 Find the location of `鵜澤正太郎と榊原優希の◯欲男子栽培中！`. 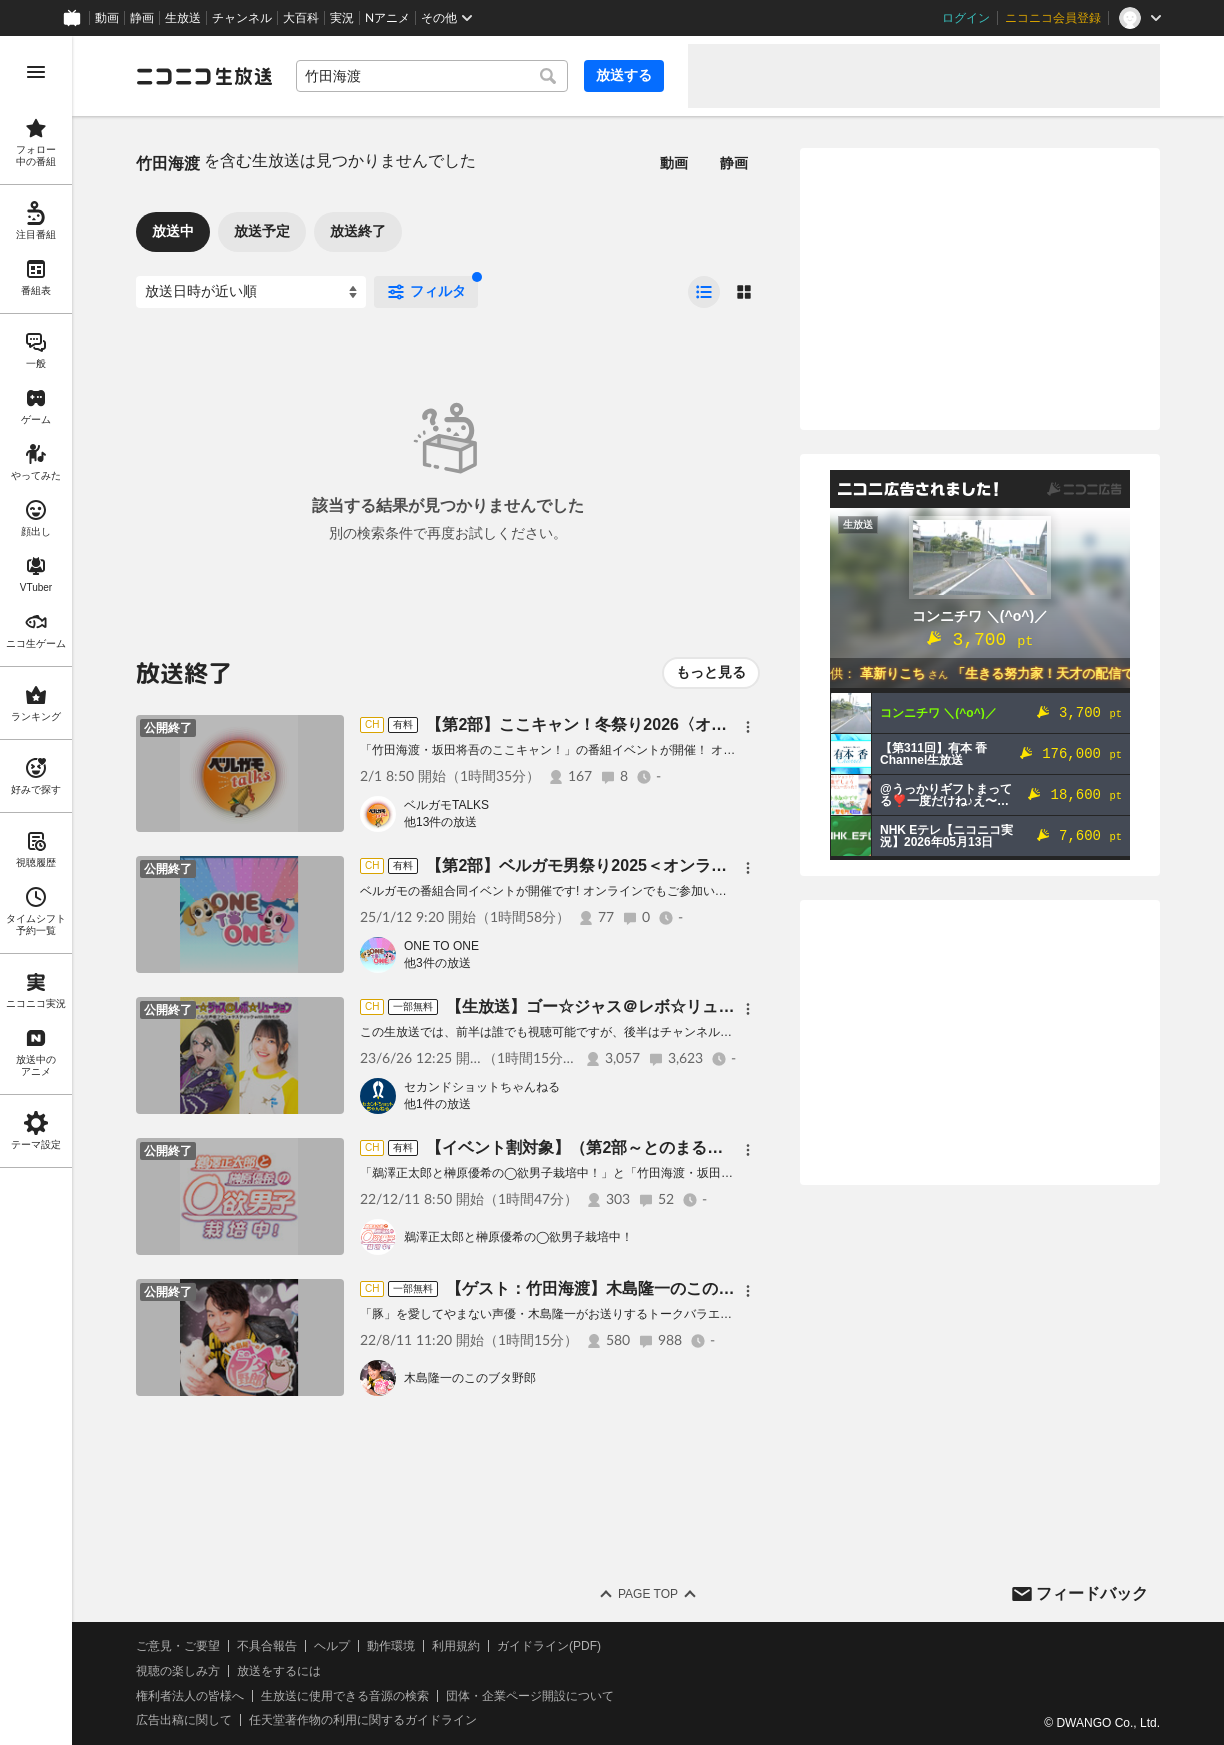

鵜澤正太郎と榊原優希の◯欲男子栽培中！ is located at coordinates (518, 1237).